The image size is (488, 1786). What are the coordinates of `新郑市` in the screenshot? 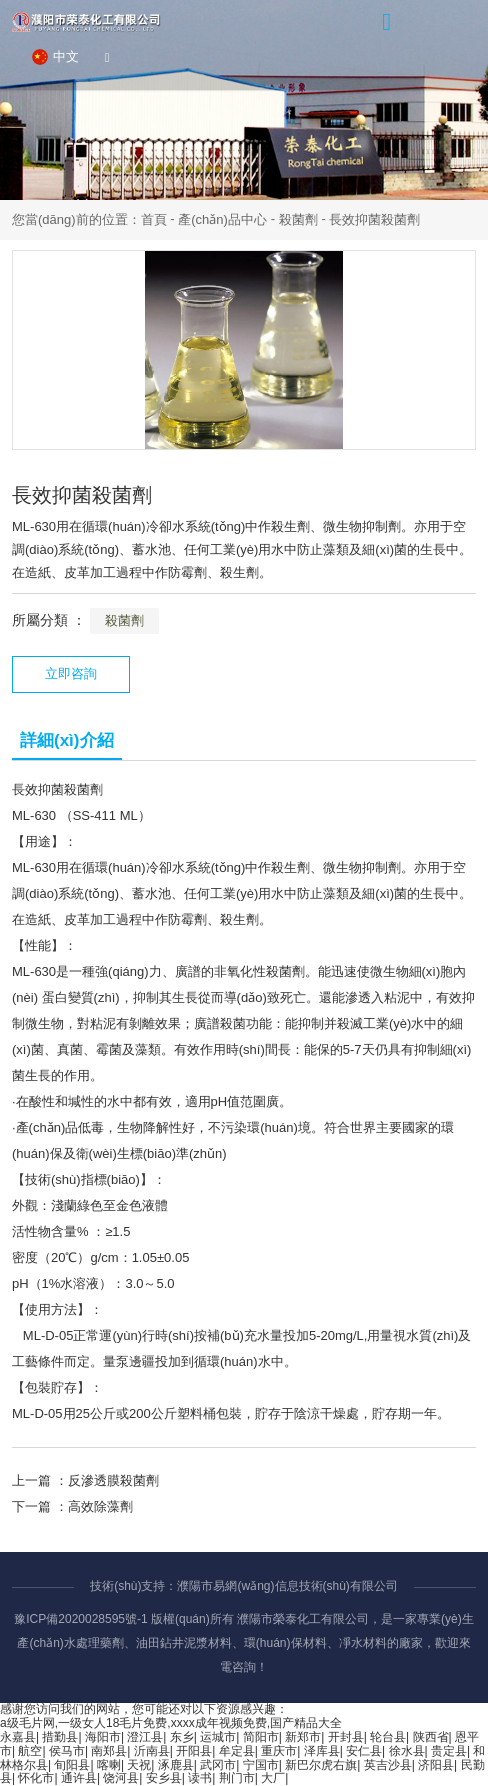 It's located at (303, 1737).